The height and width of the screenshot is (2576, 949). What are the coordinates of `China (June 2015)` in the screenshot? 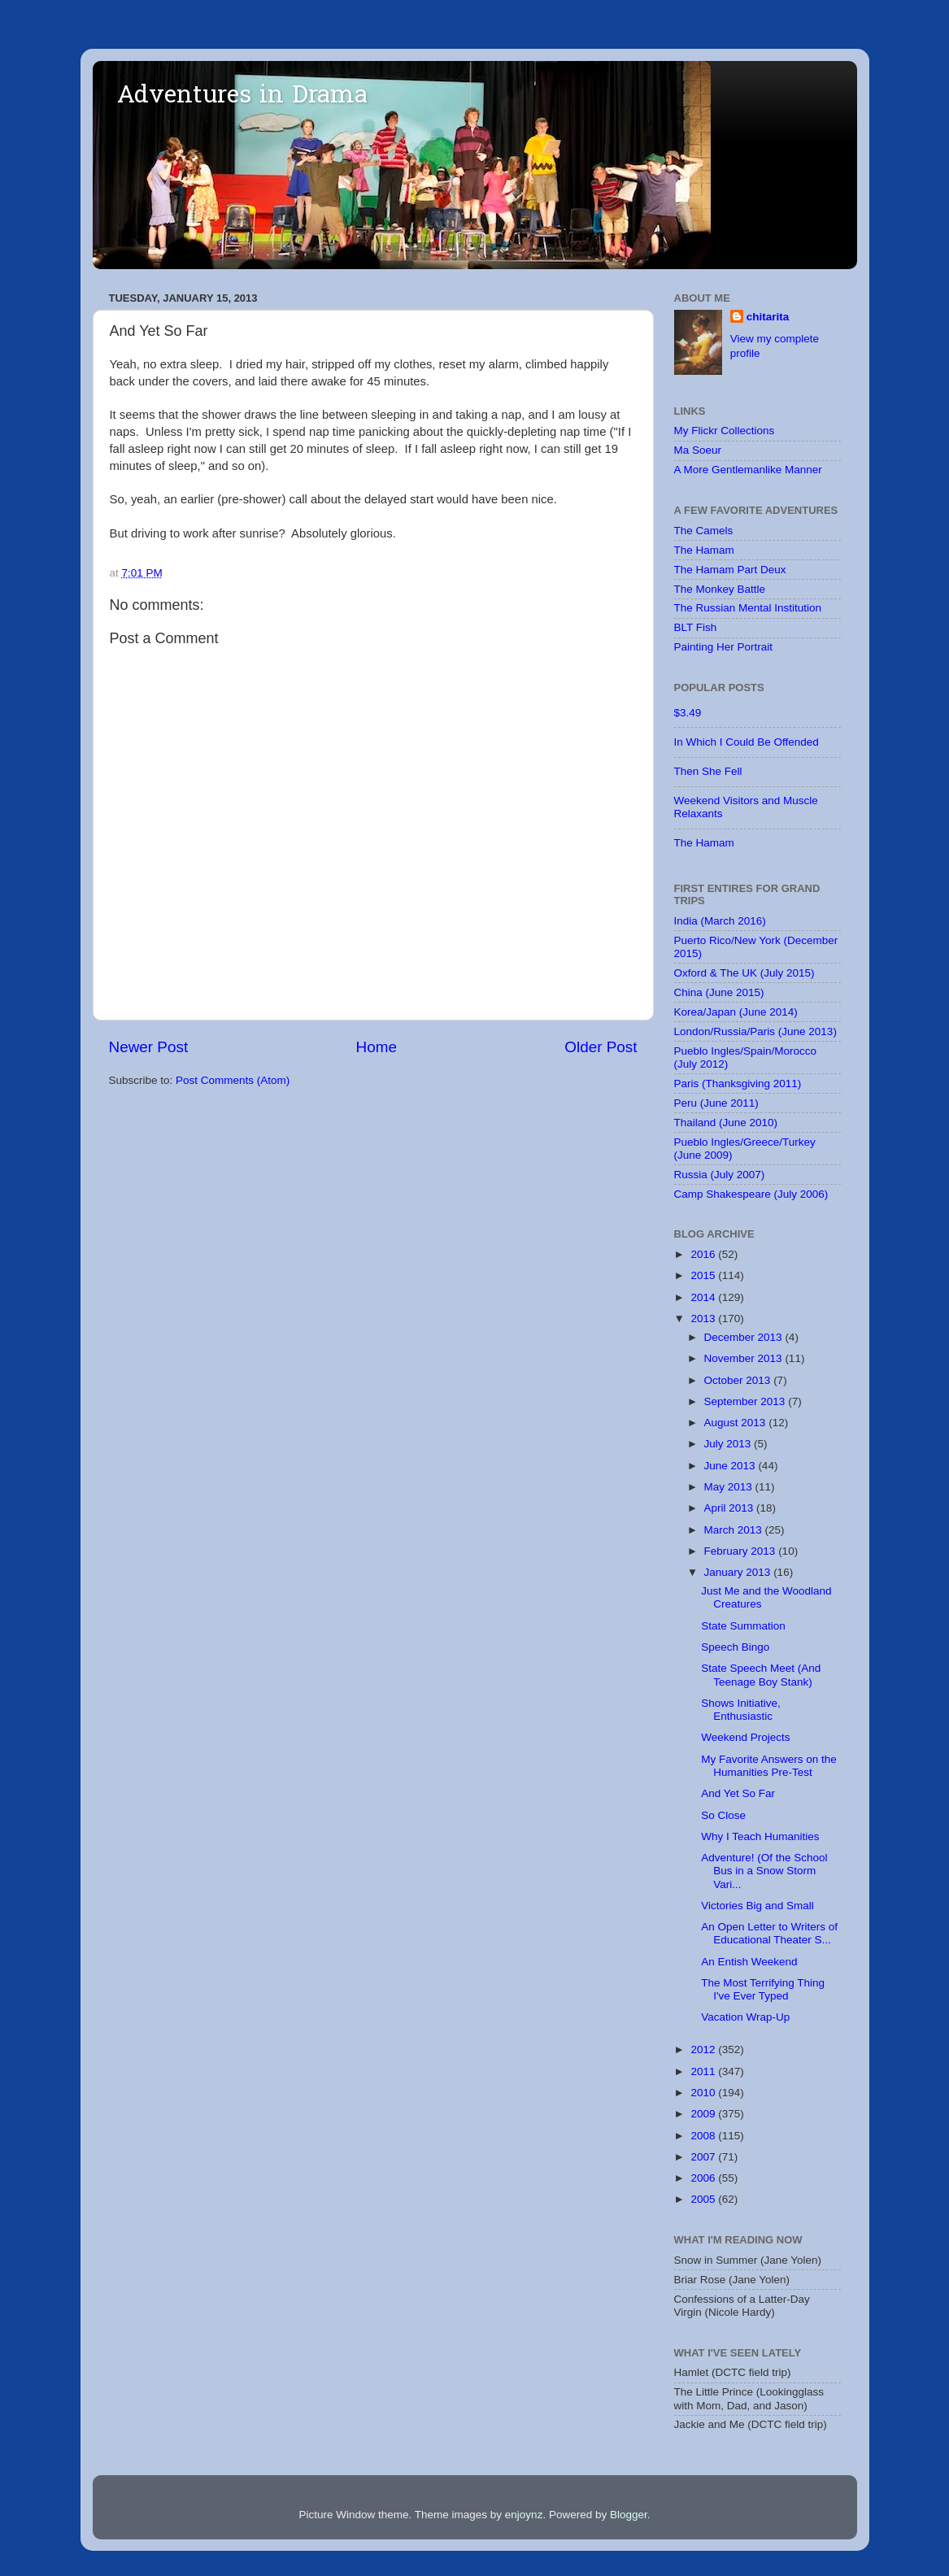 It's located at (719, 992).